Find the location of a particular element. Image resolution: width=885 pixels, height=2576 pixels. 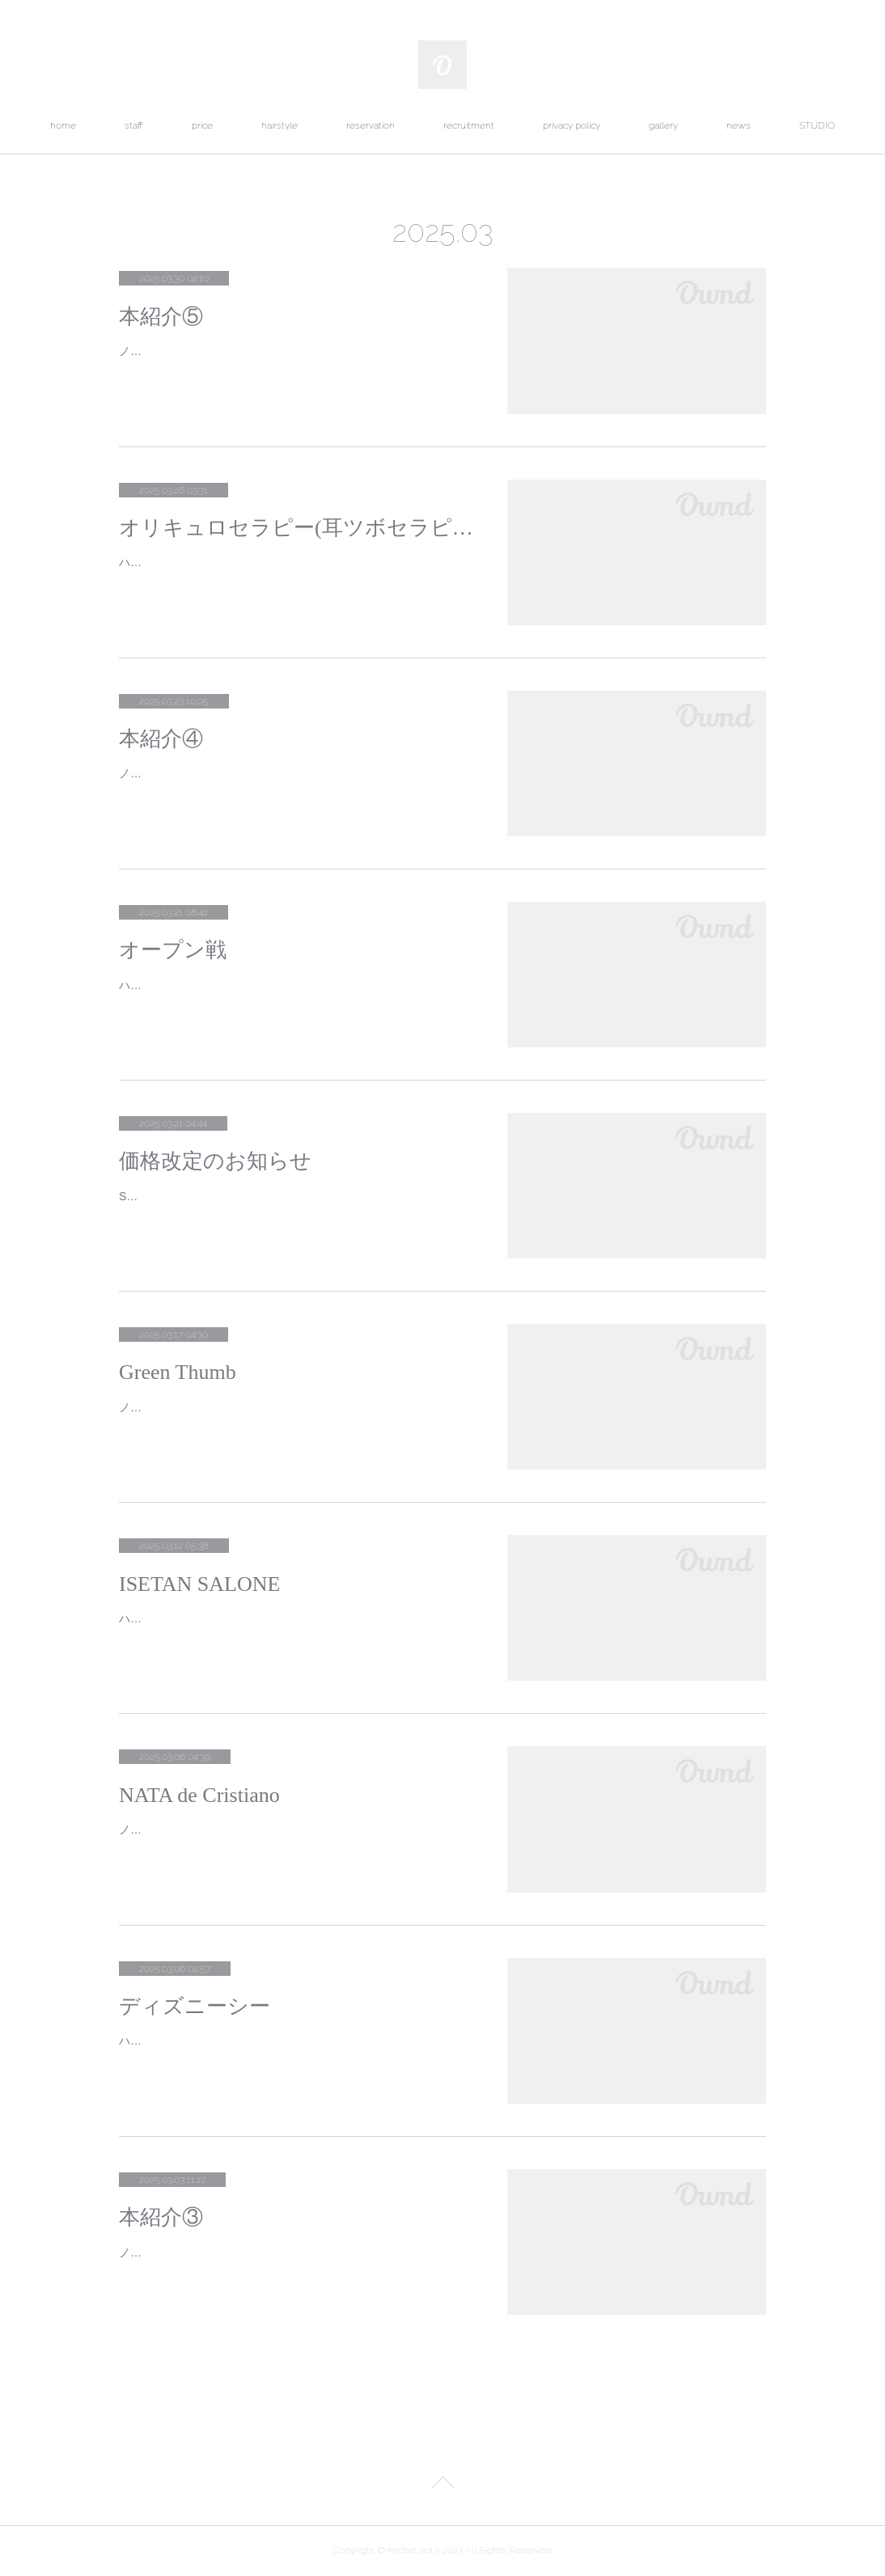

NATA de Cristiano is located at coordinates (199, 1795).